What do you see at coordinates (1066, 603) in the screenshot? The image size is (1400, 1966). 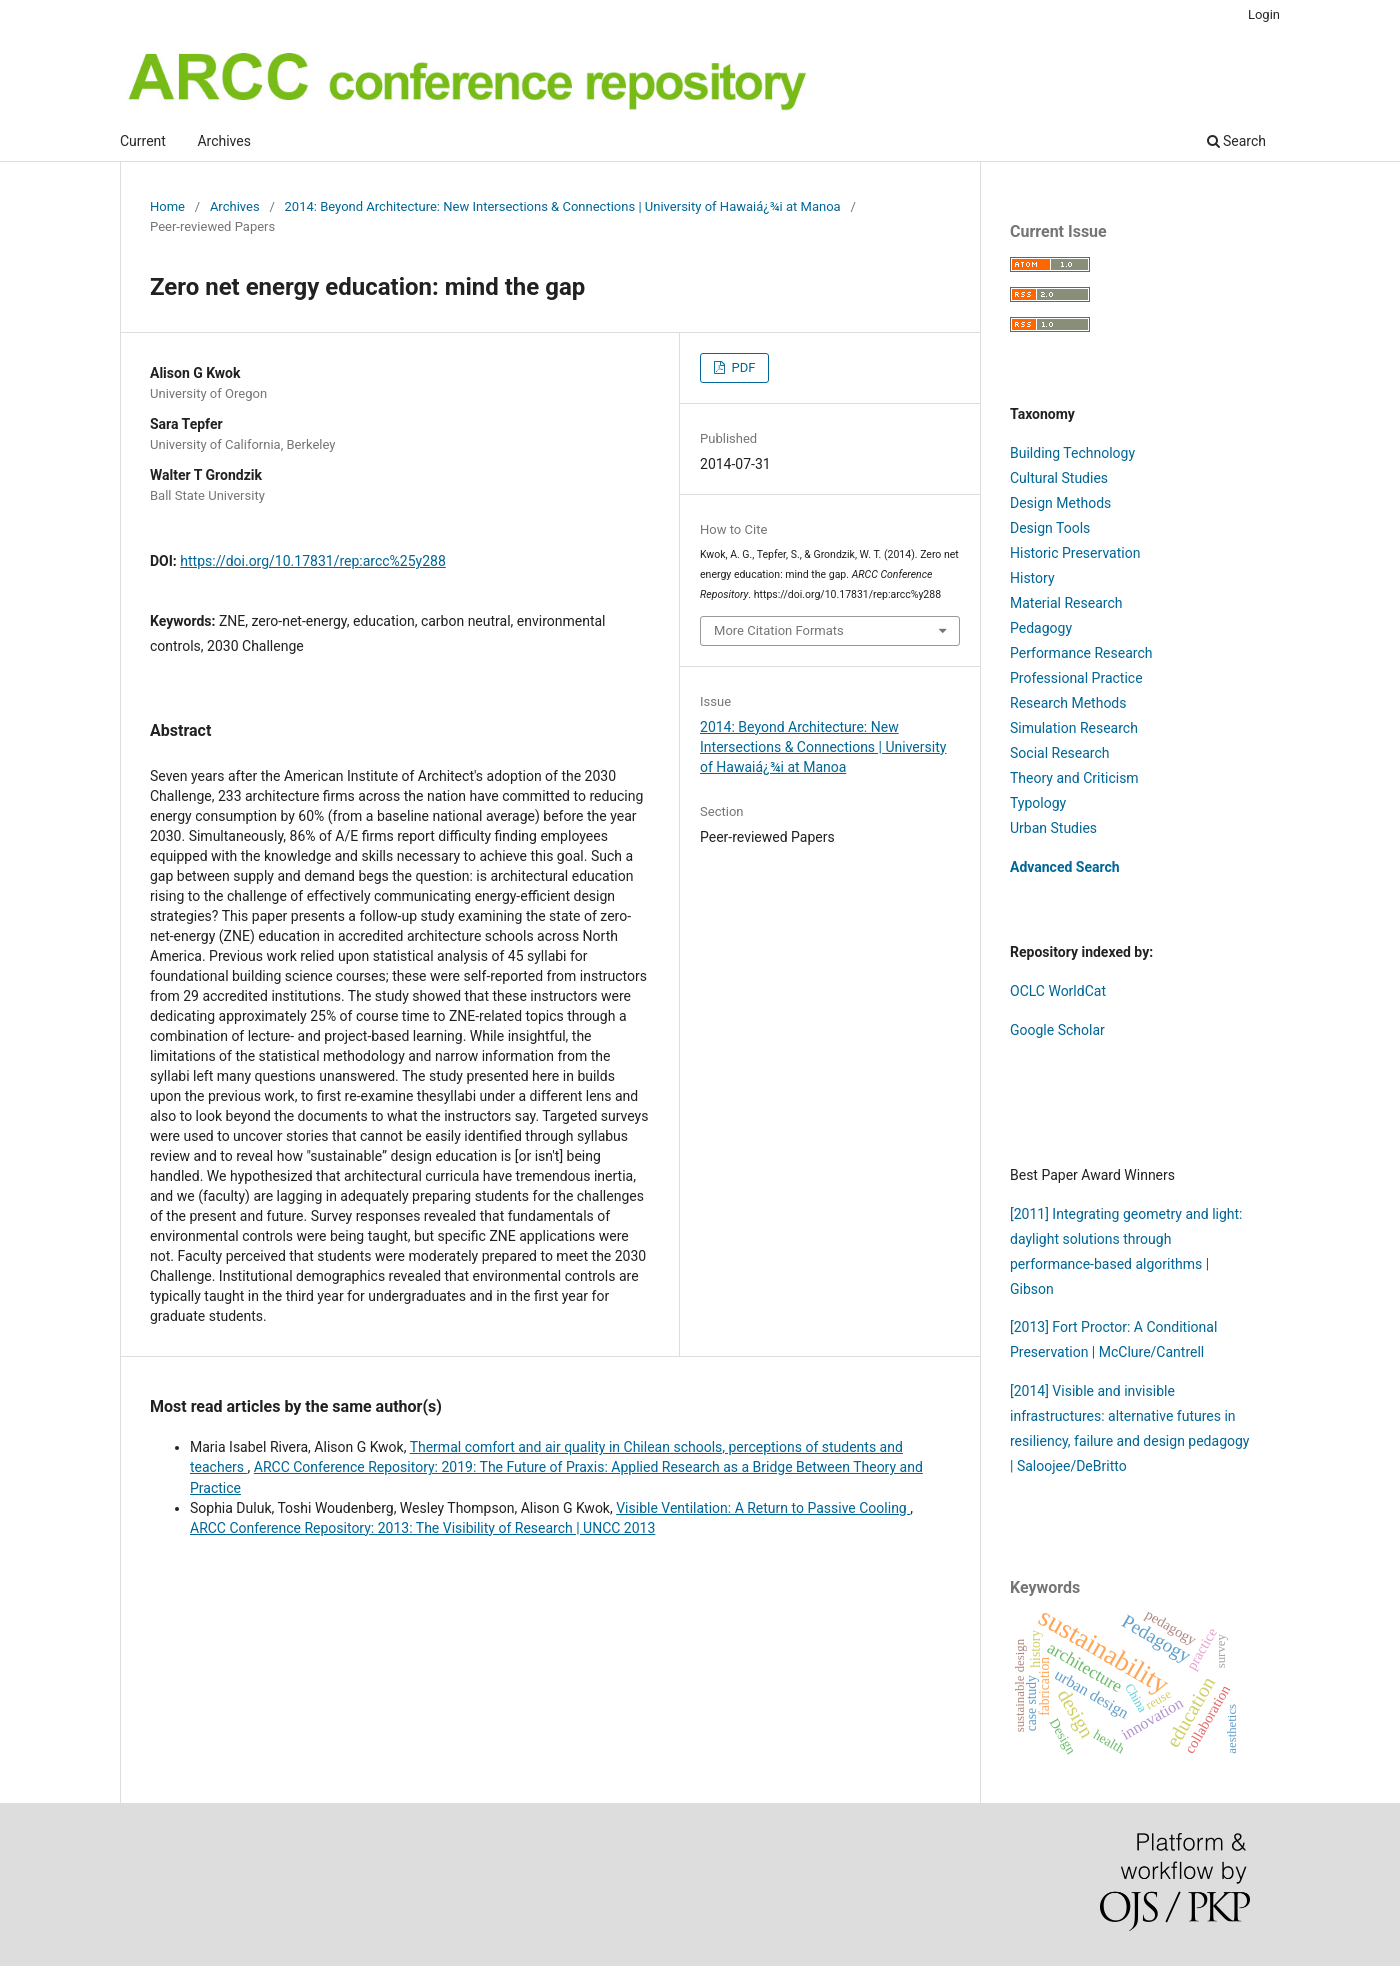 I see `Material Research` at bounding box center [1066, 603].